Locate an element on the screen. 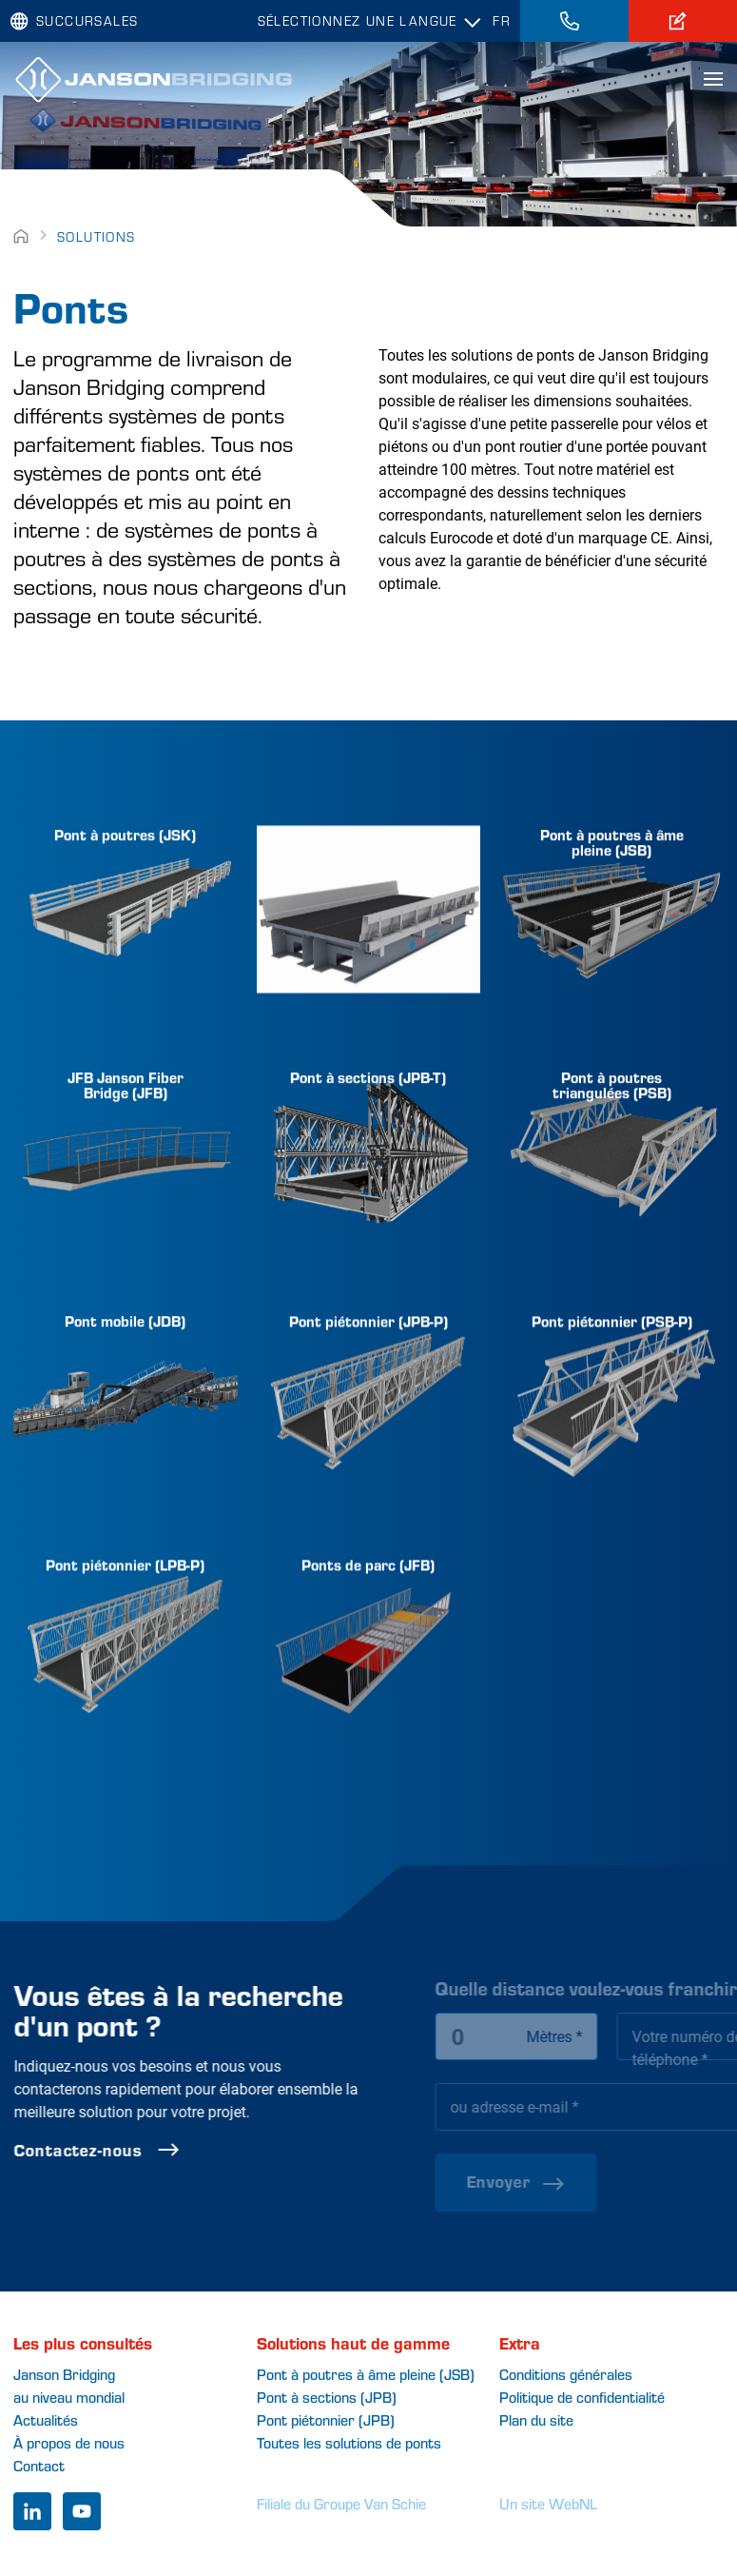 The image size is (737, 2576). Pont piétonnier (JPB) is located at coordinates (326, 2419).